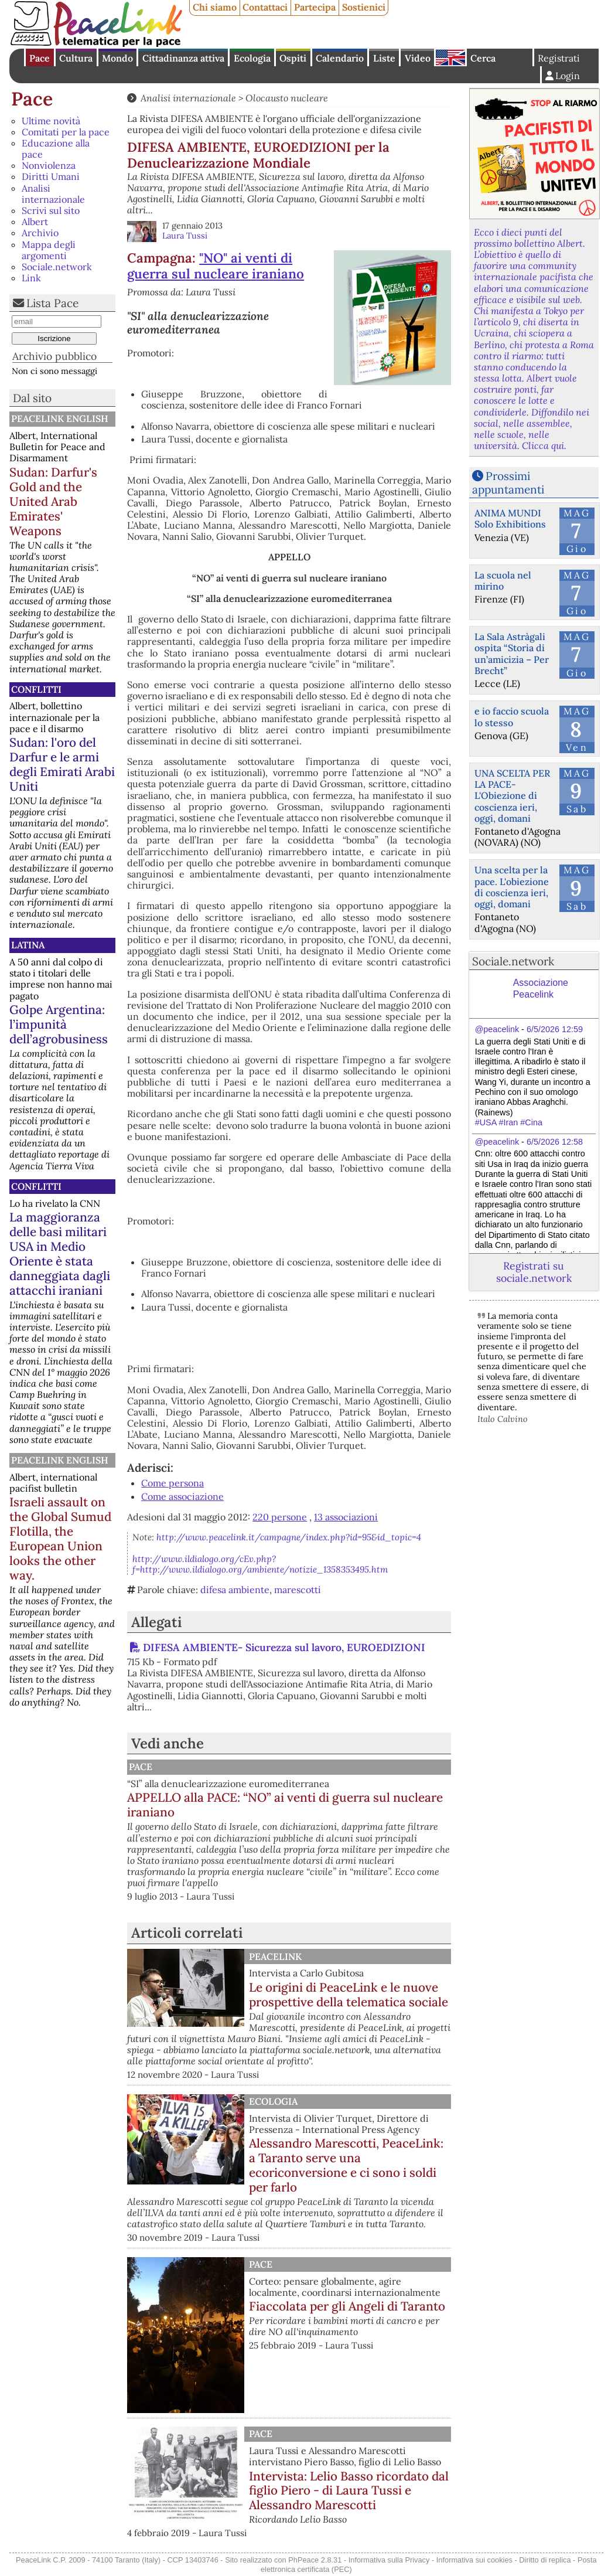 This screenshot has height=2576, width=608. I want to click on Pace, so click(39, 58).